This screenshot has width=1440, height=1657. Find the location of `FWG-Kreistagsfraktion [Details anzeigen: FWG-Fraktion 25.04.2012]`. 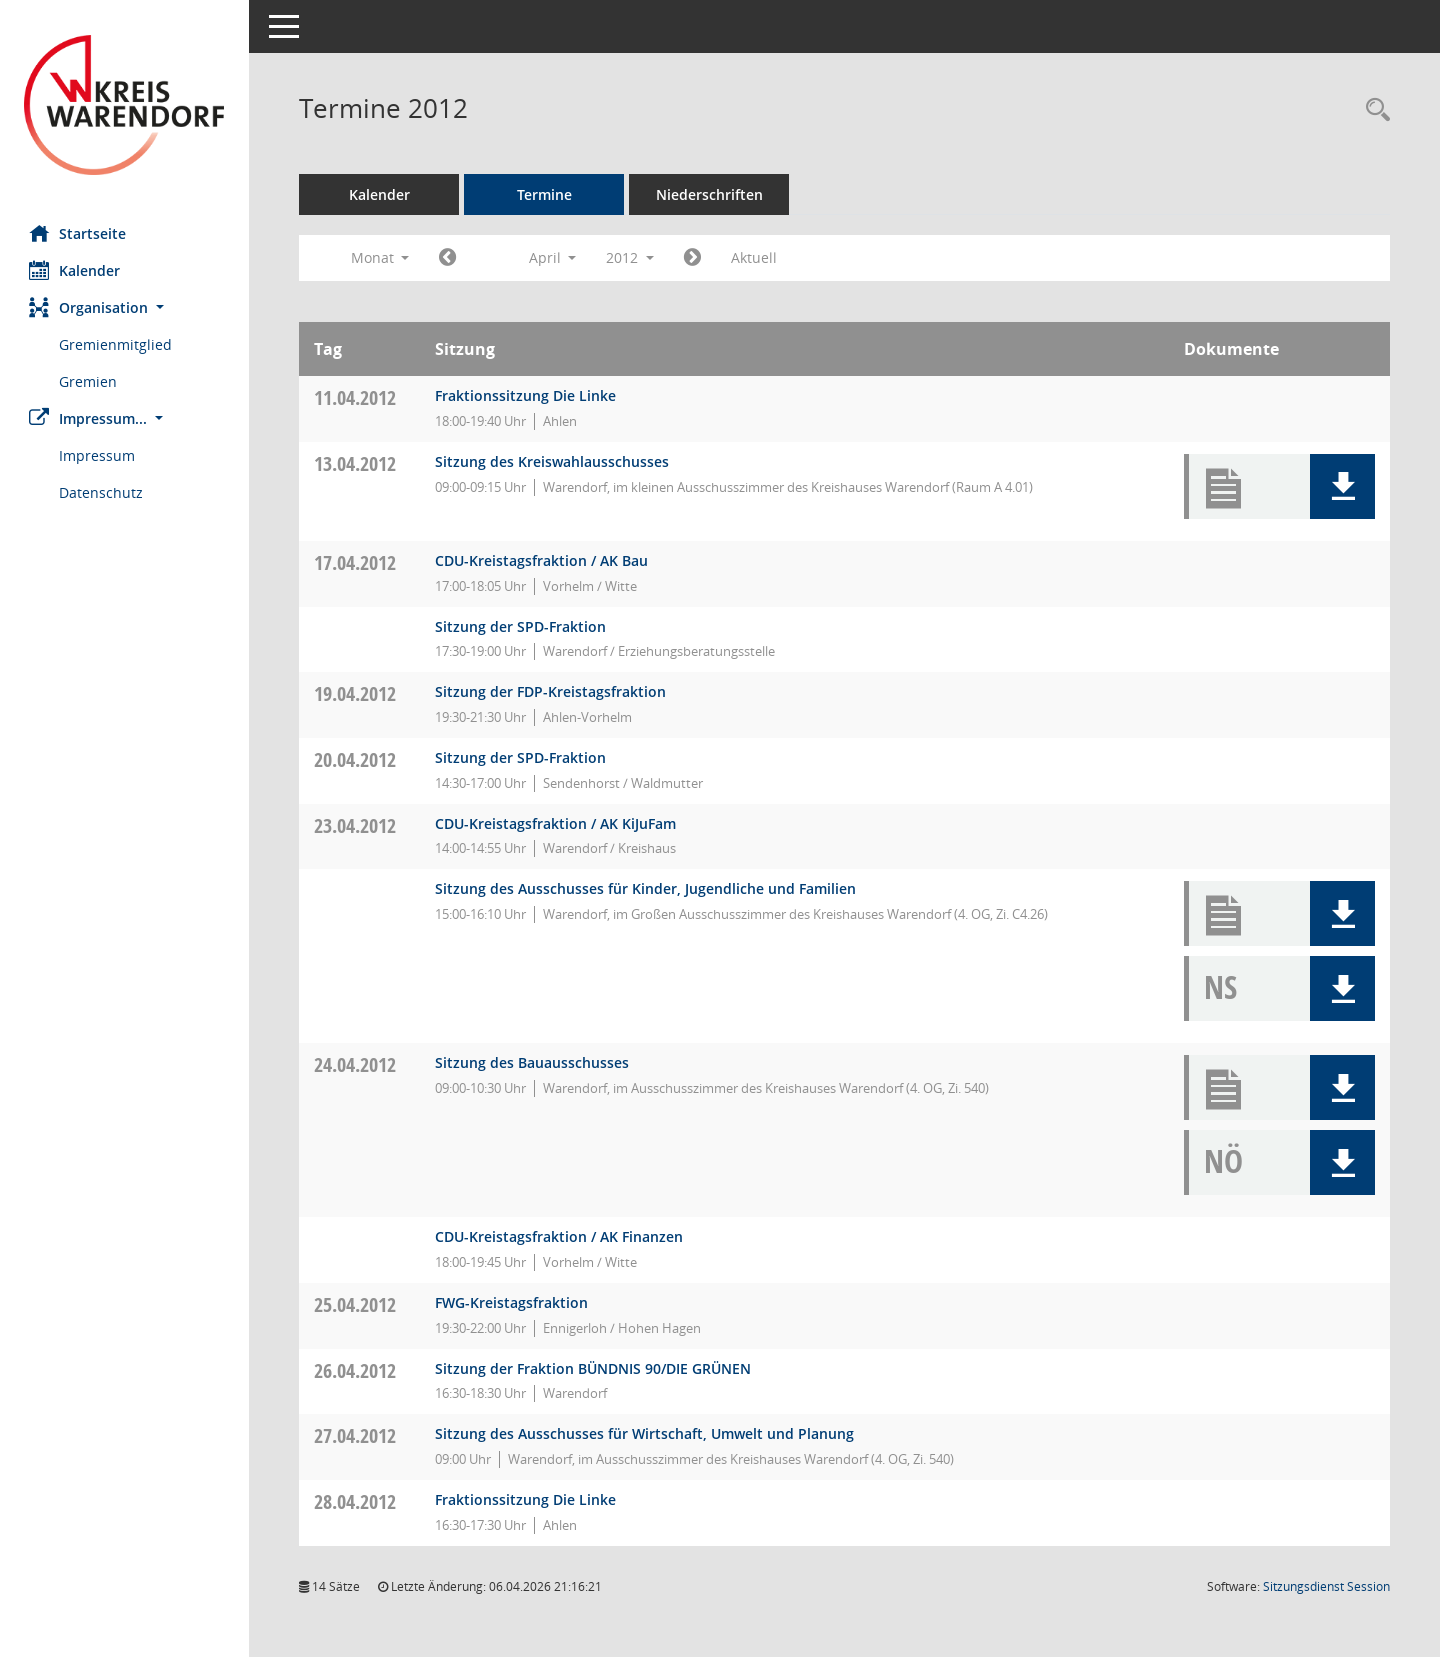

FWG-Kreistagsfraktion [Details anzeigen: FWG-Fraktion 25.04.2012] is located at coordinates (512, 1302).